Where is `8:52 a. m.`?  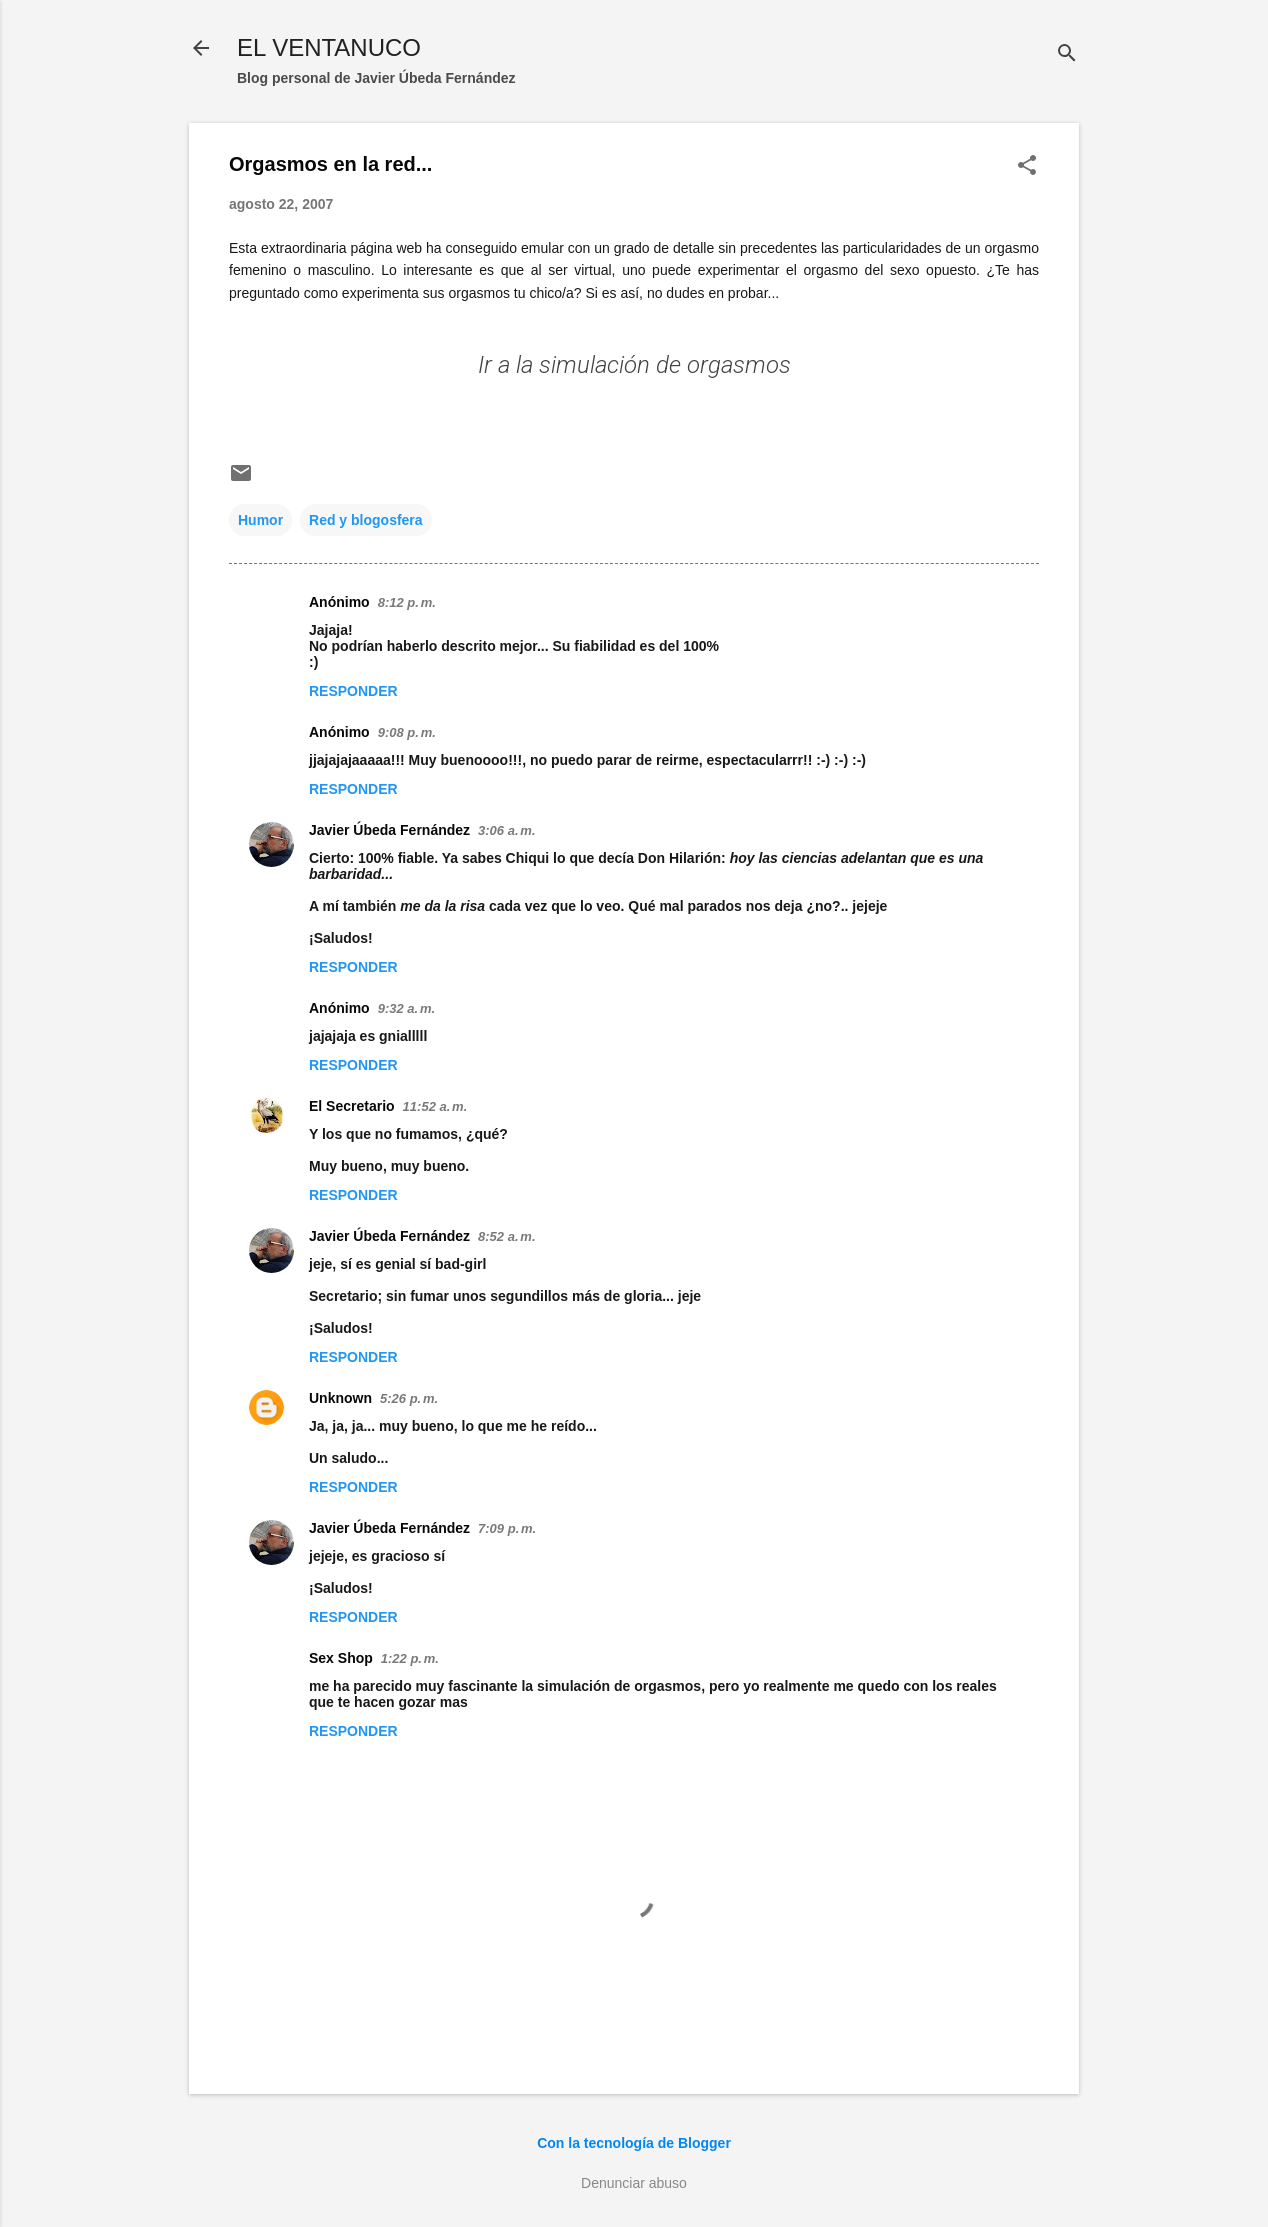 8:52 a. m. is located at coordinates (506, 1236).